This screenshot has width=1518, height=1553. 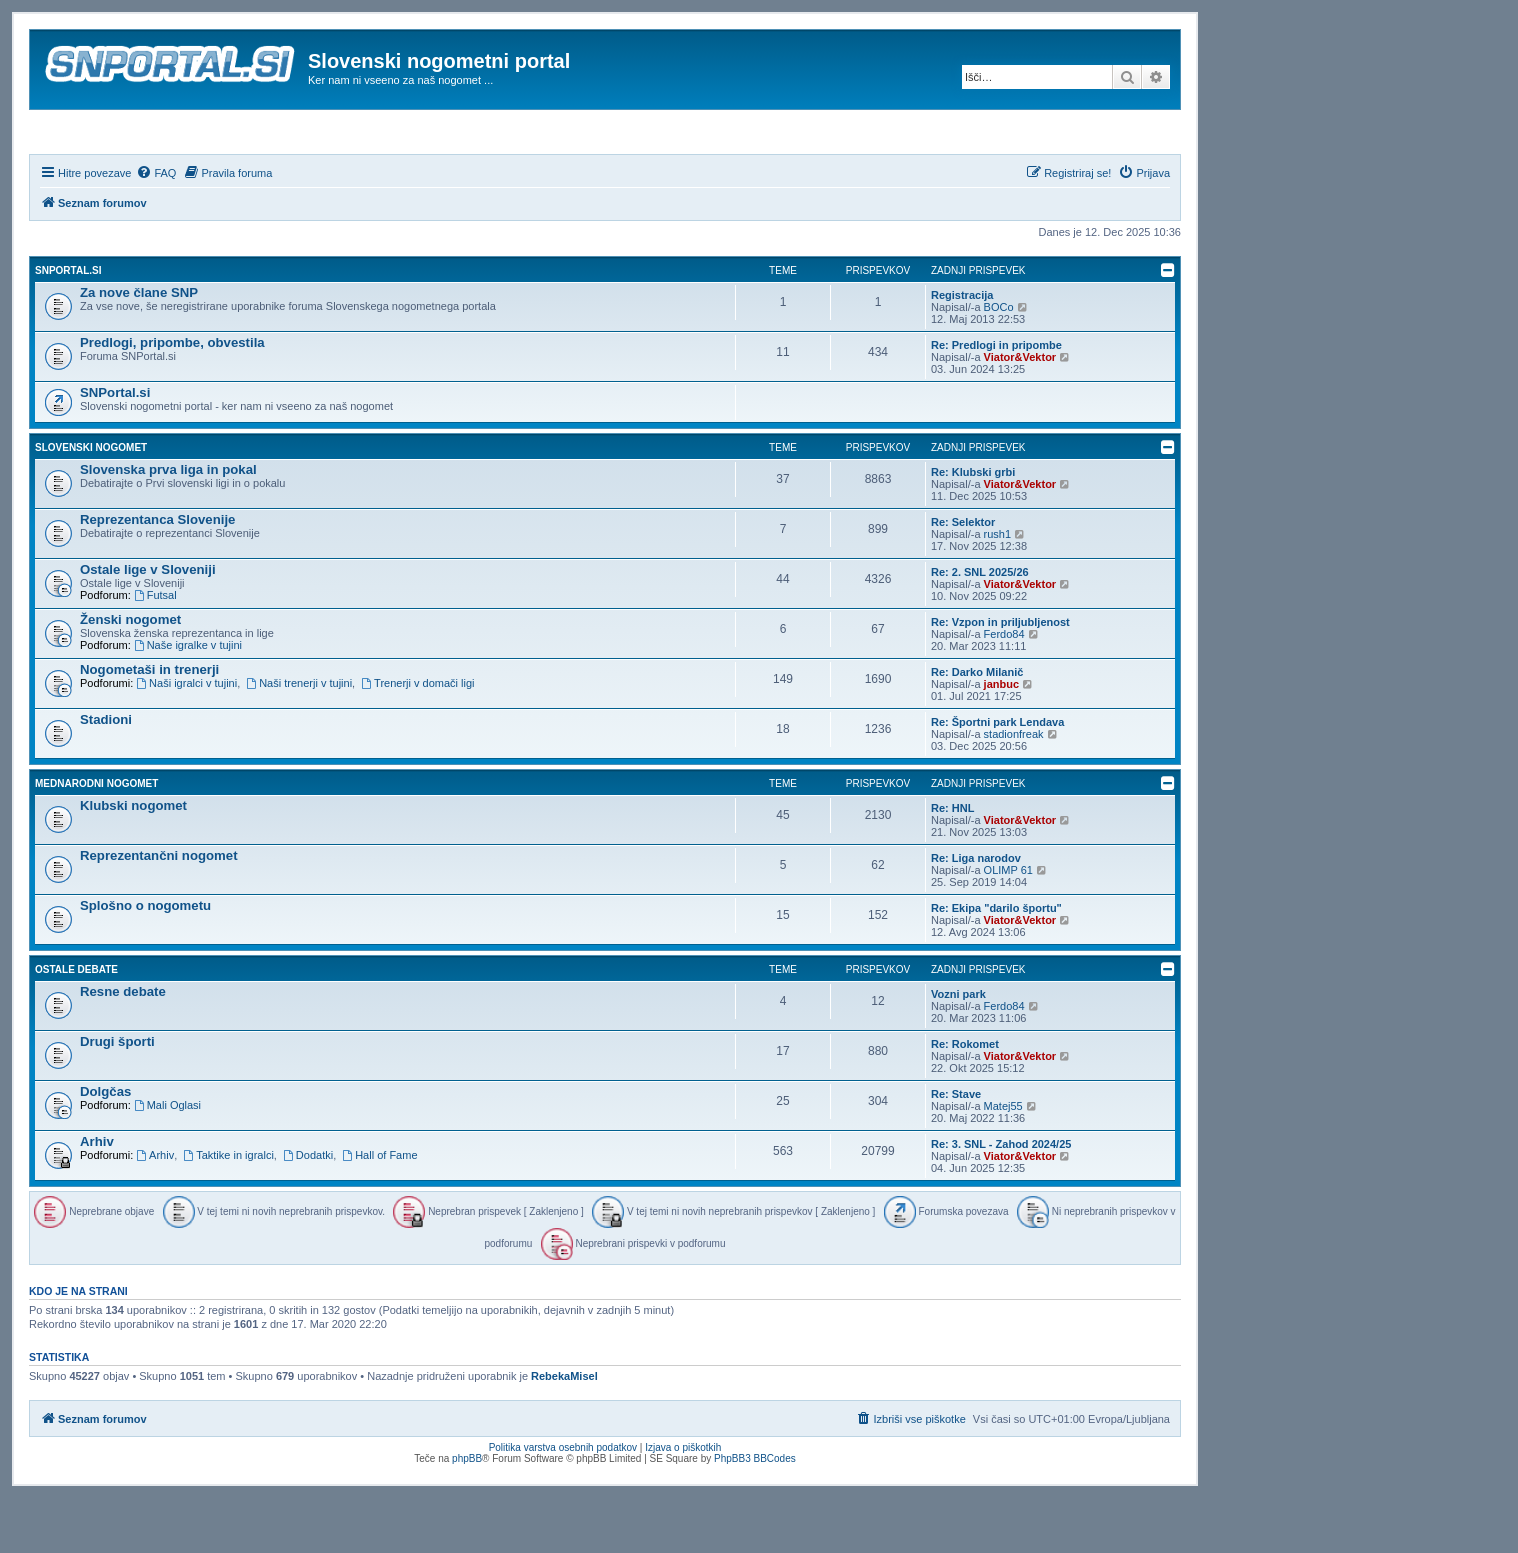 I want to click on Stadioni, so click(x=106, y=773).